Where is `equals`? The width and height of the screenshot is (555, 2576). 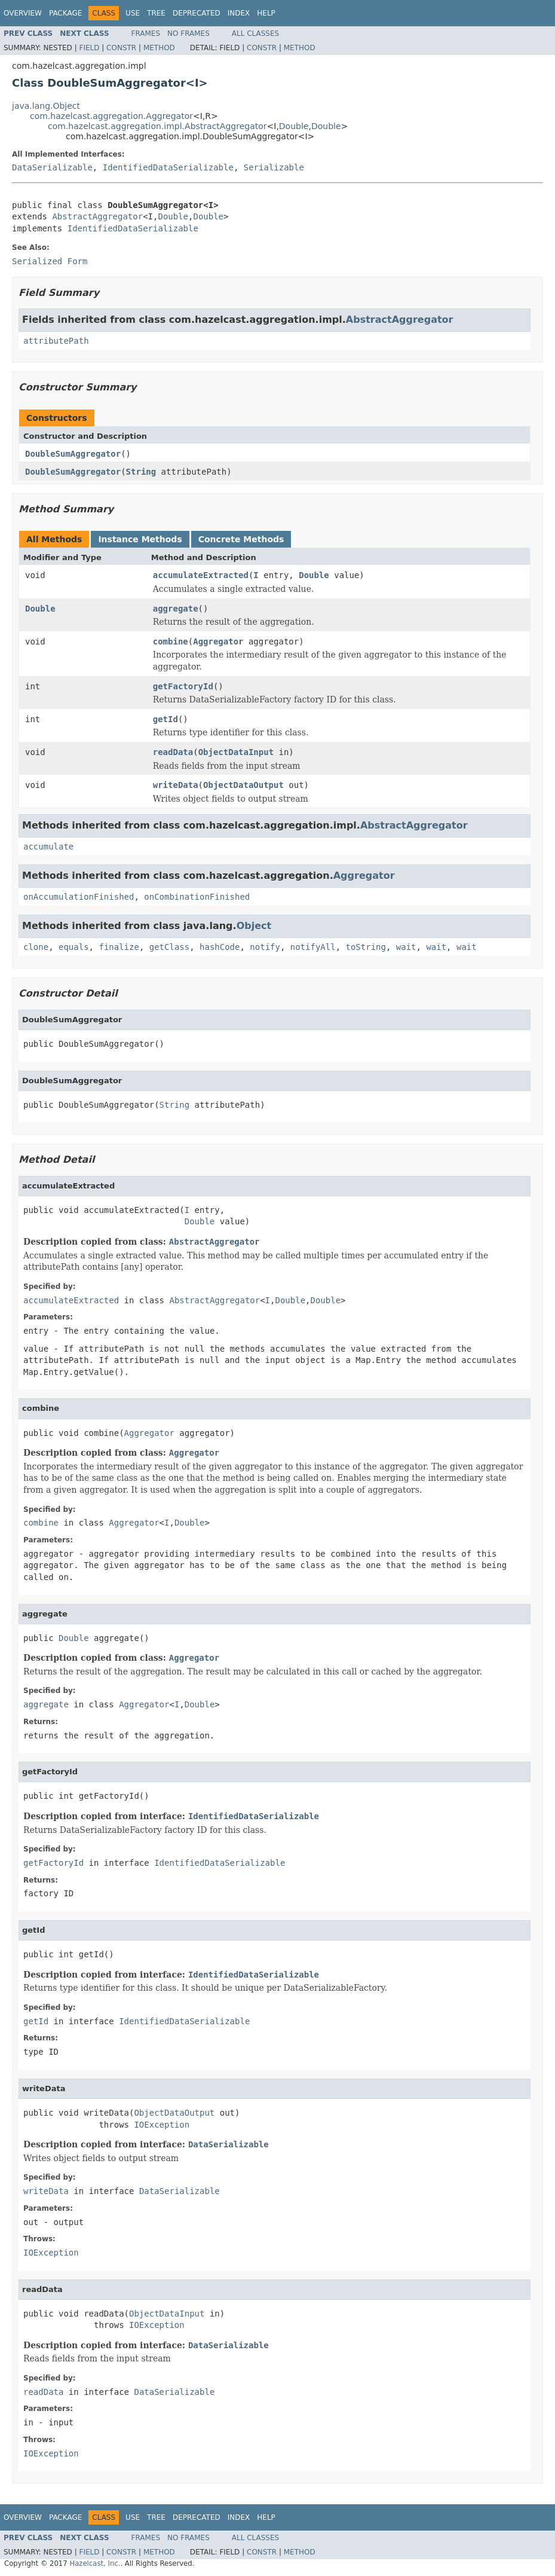 equals is located at coordinates (74, 947).